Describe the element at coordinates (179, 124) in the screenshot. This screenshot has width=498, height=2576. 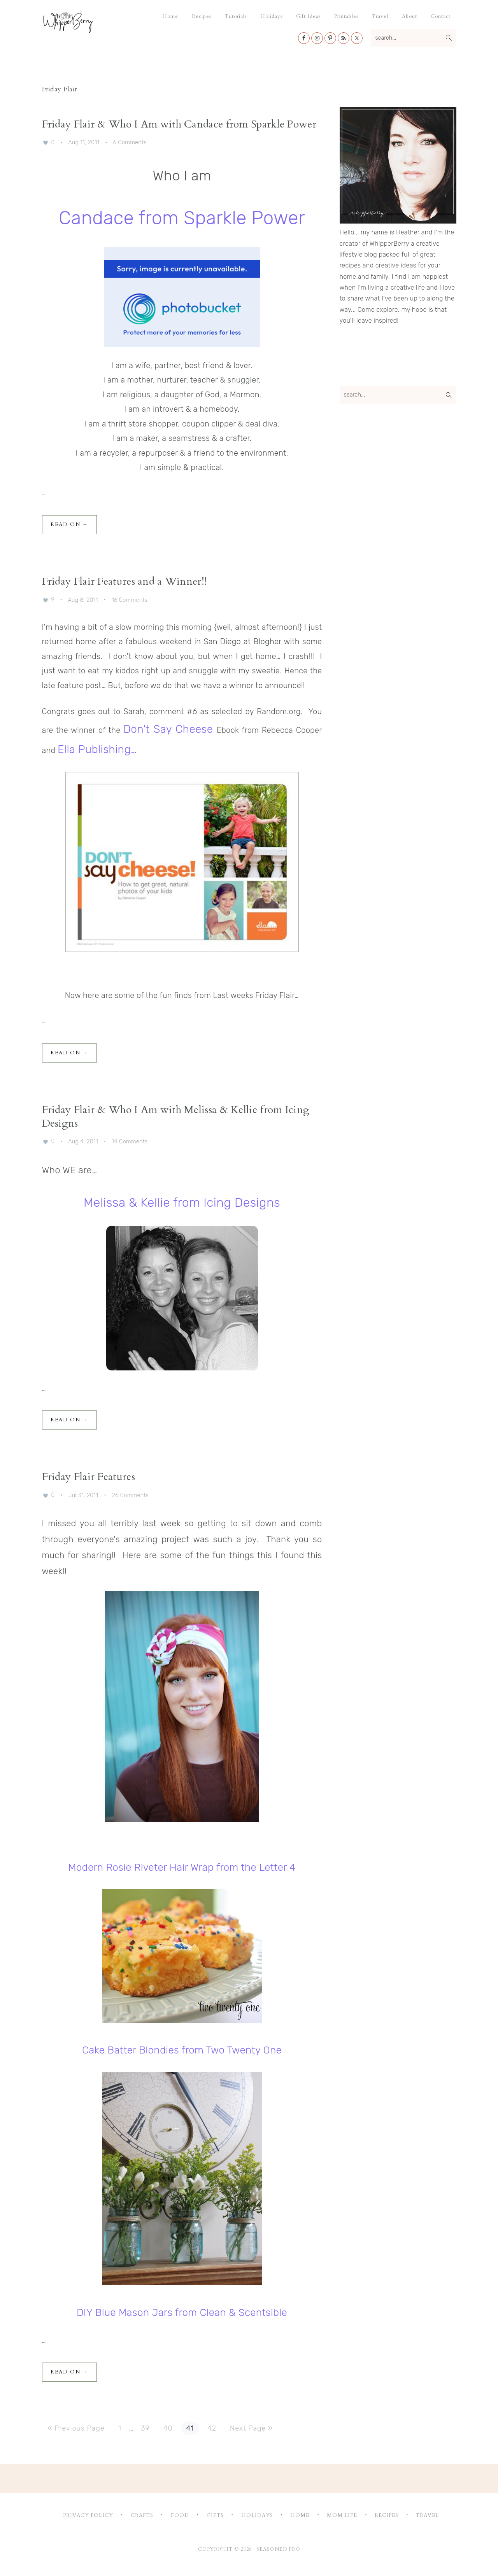
I see `Friday Flair & Who I Am with Candace from Sparkle Power` at that location.